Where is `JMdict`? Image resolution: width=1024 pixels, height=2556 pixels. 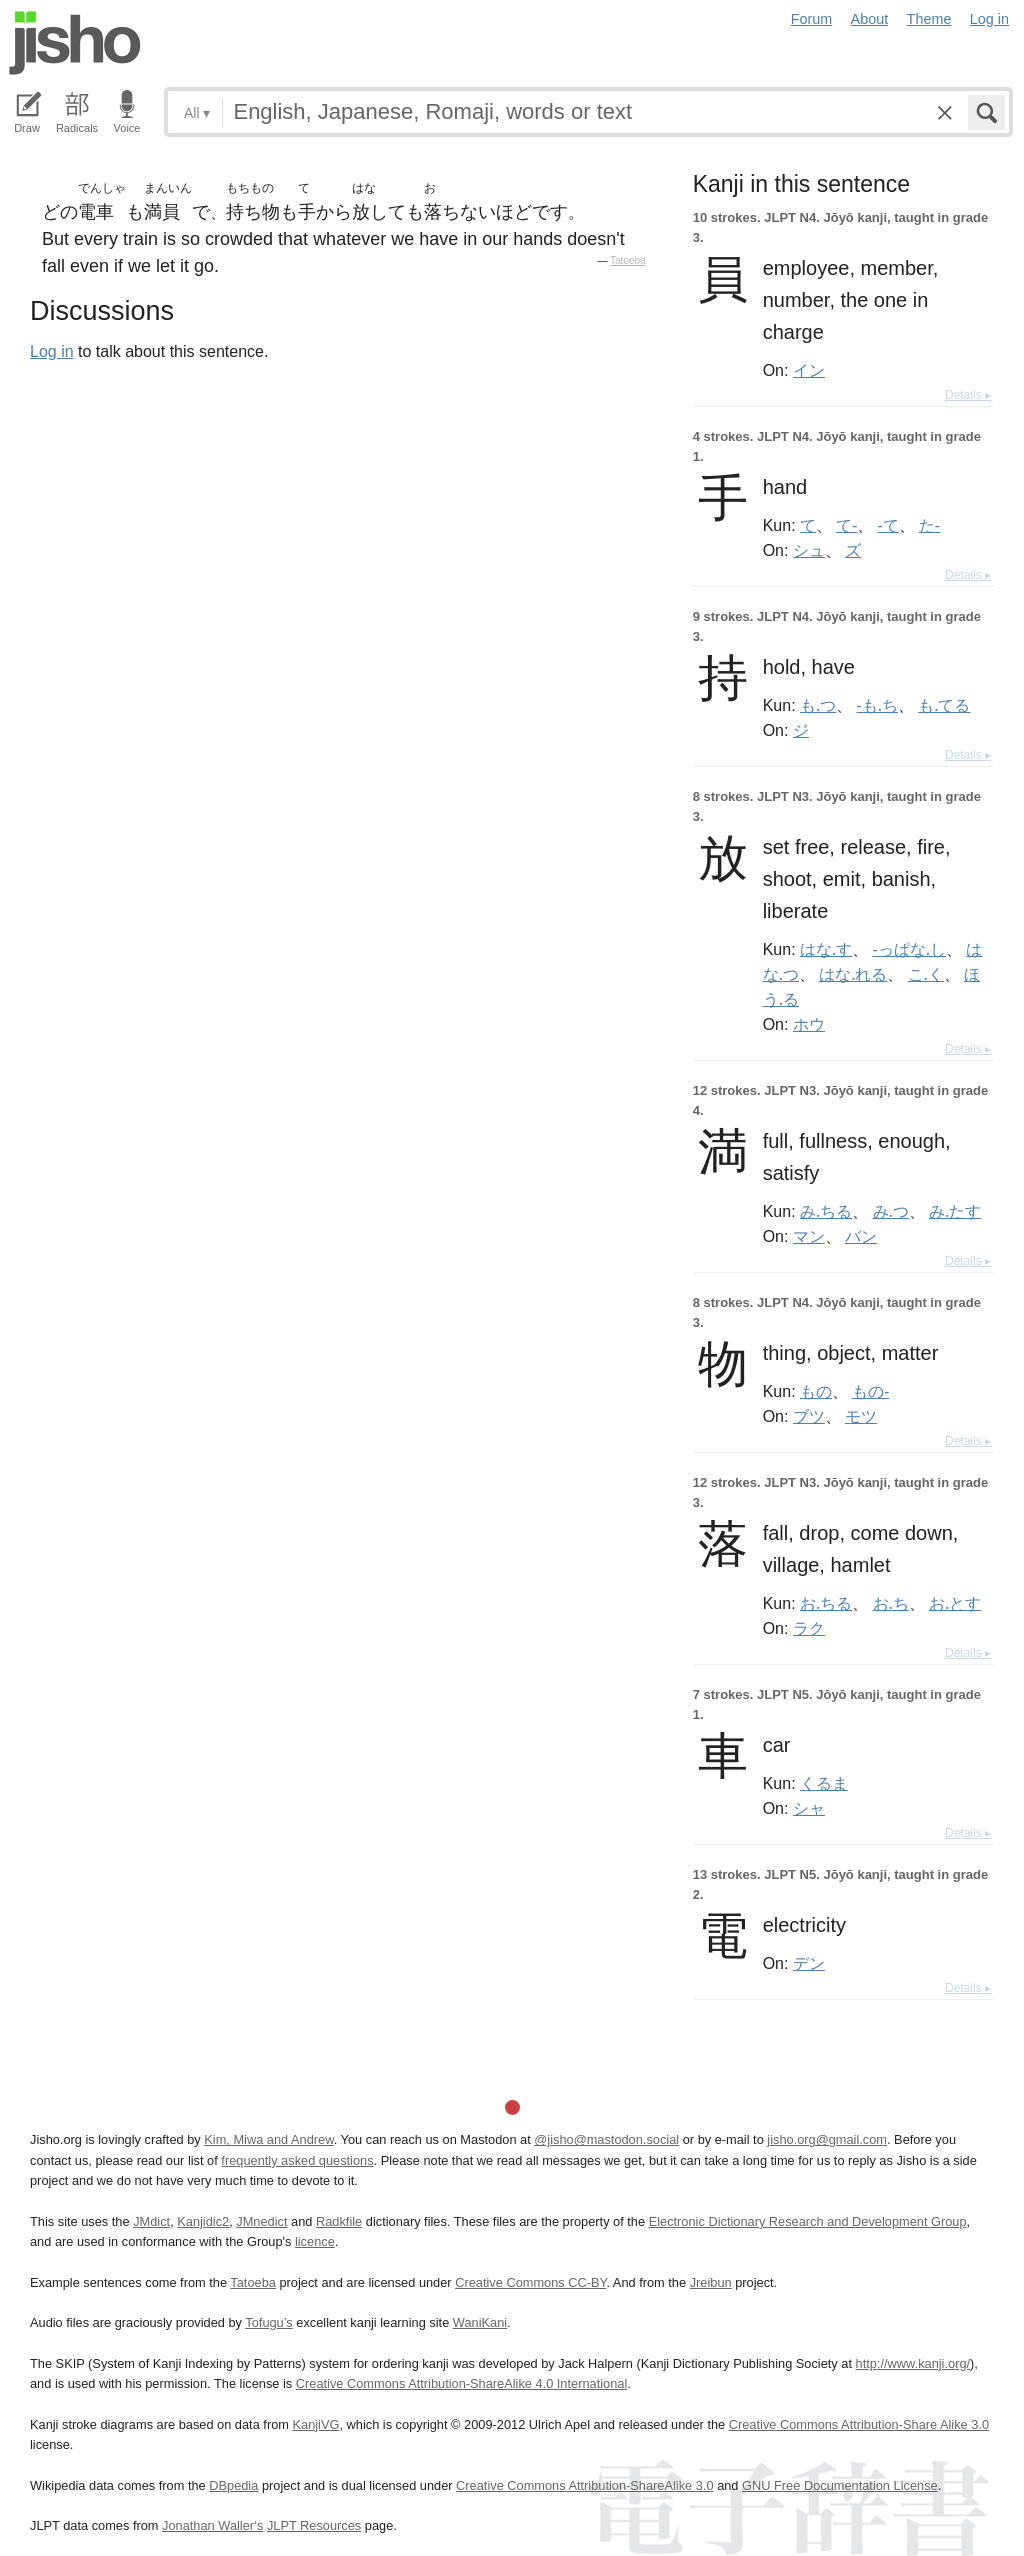
JMdict is located at coordinates (151, 2221).